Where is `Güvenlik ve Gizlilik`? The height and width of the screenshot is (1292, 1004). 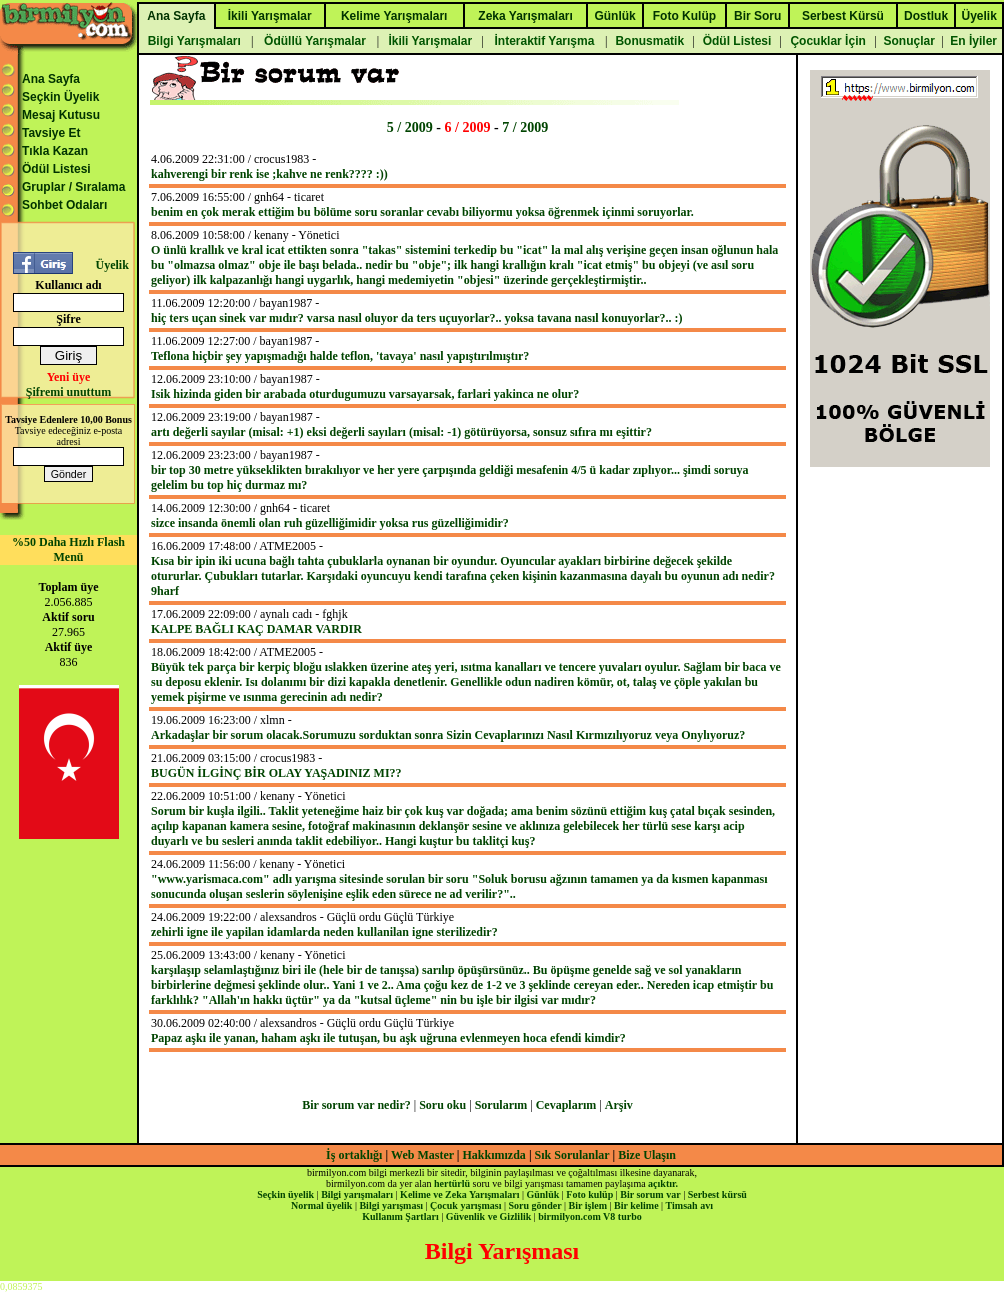 Güvenlik ve Gizlilik is located at coordinates (489, 1216).